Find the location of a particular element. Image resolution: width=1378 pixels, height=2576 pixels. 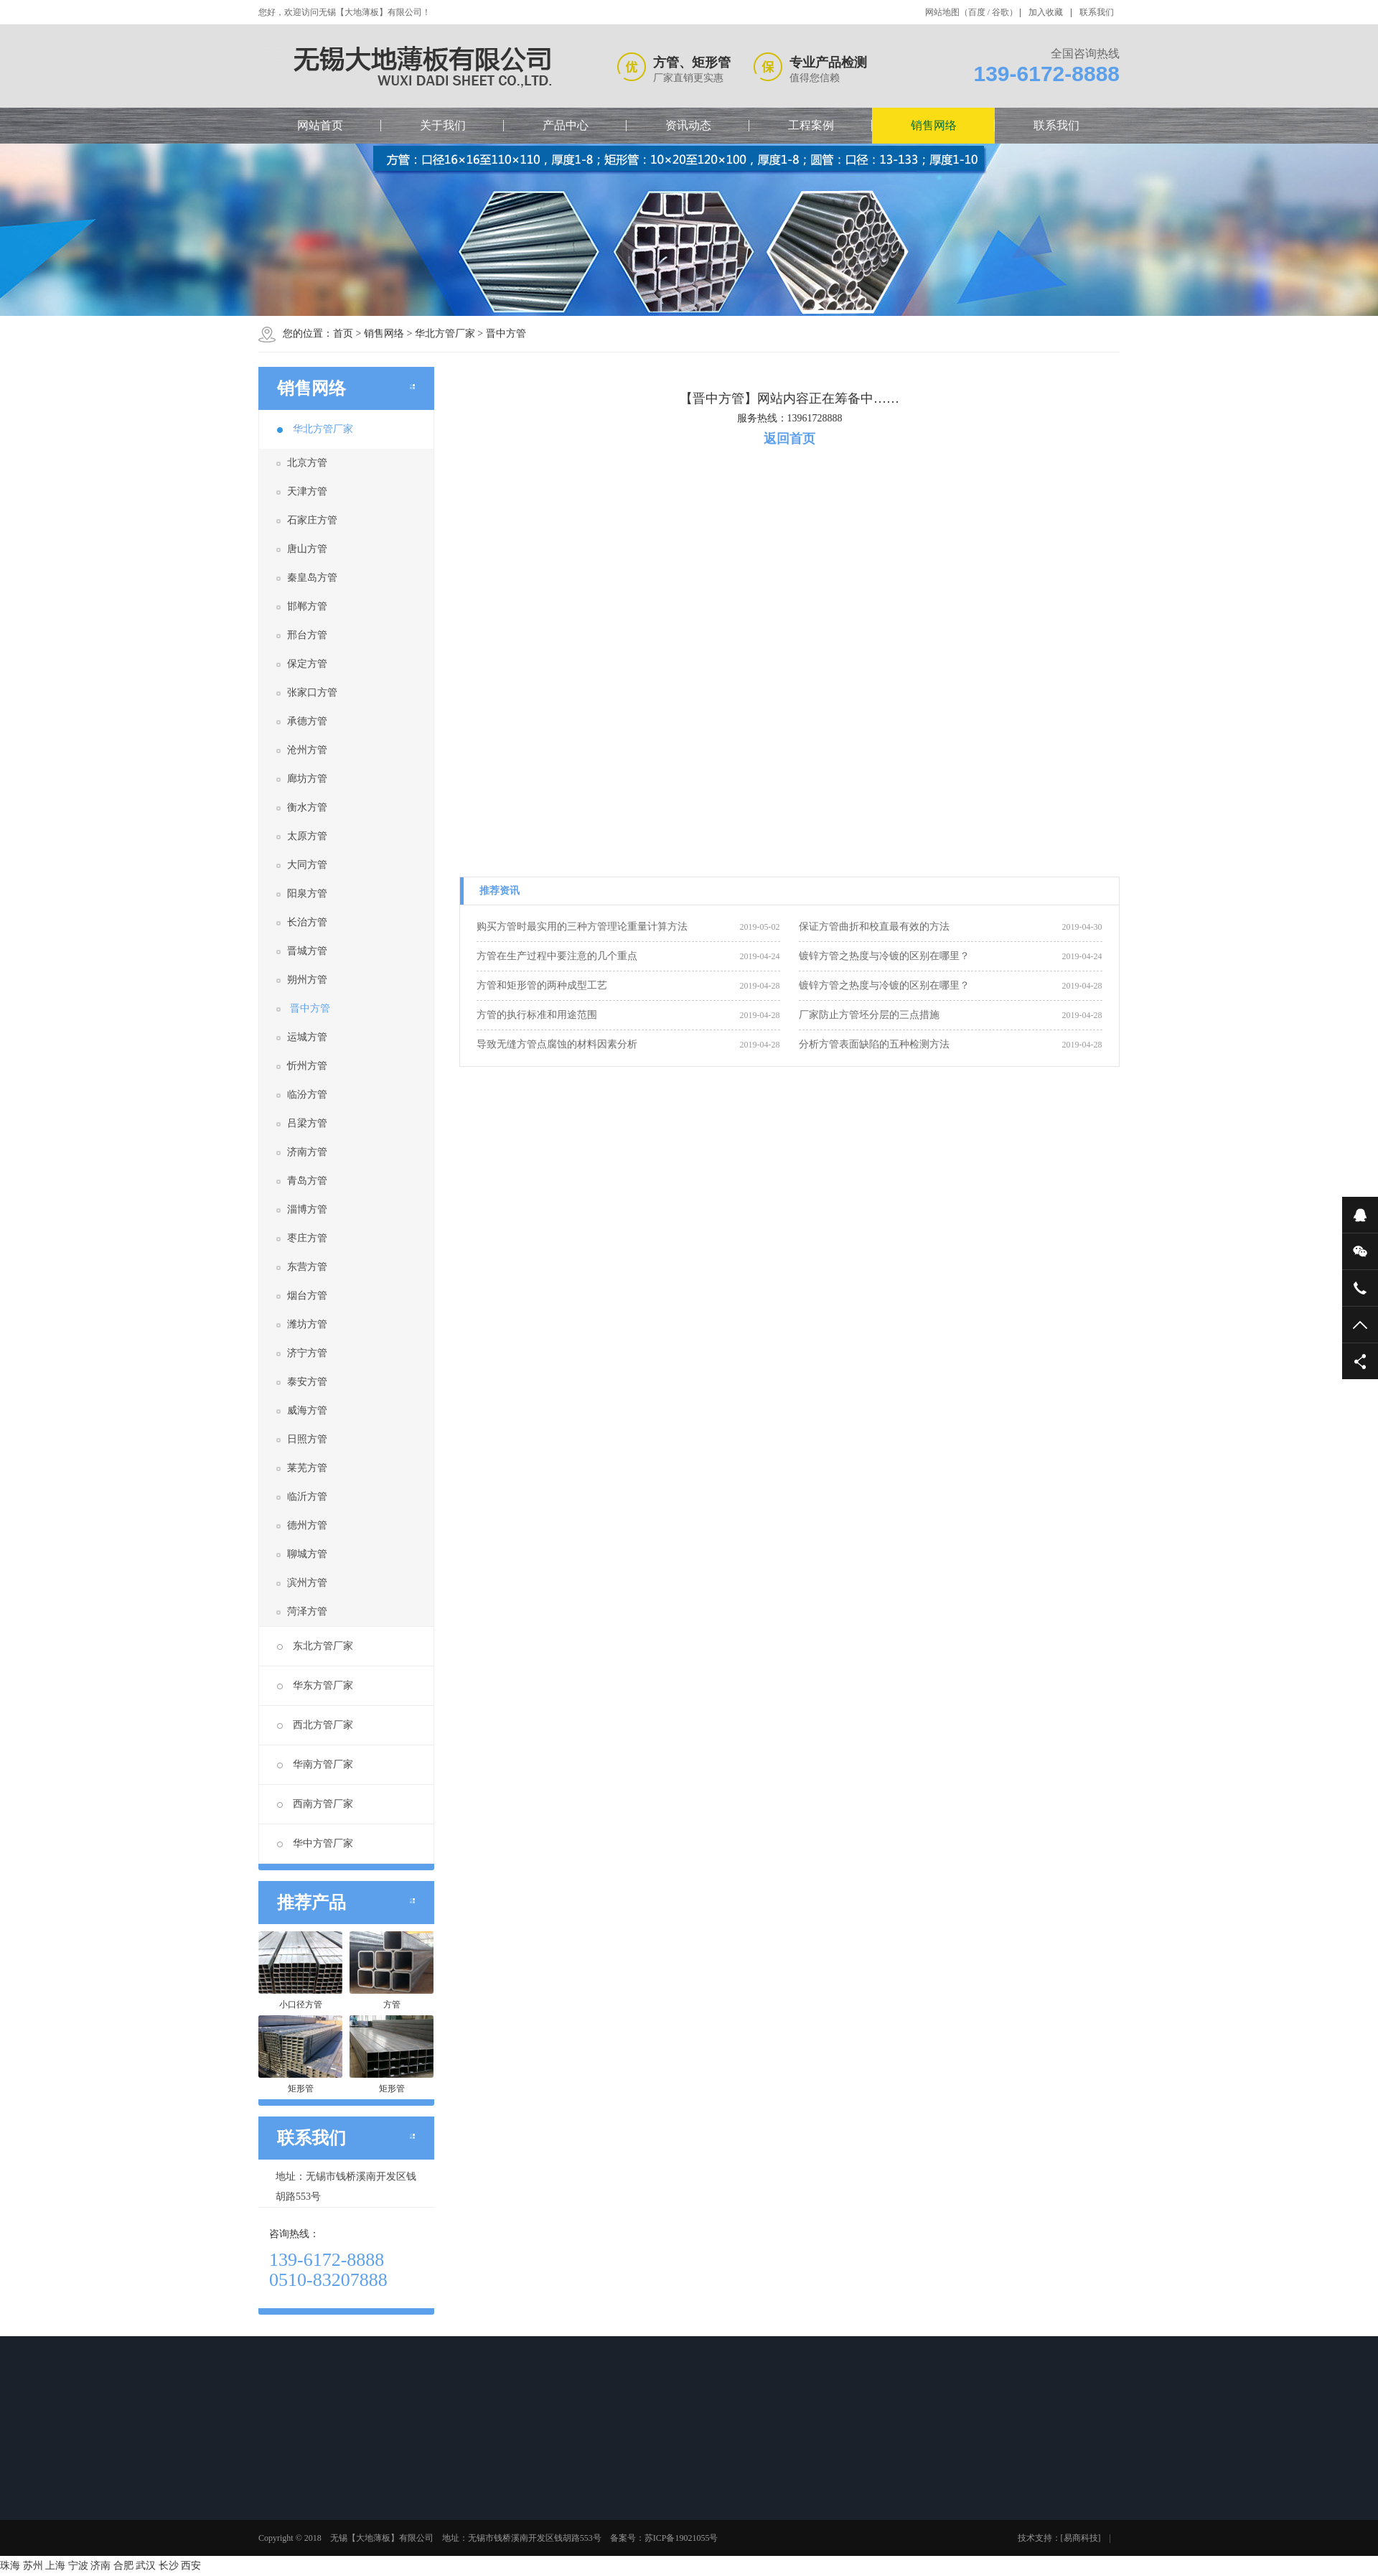

长沙 is located at coordinates (169, 2565).